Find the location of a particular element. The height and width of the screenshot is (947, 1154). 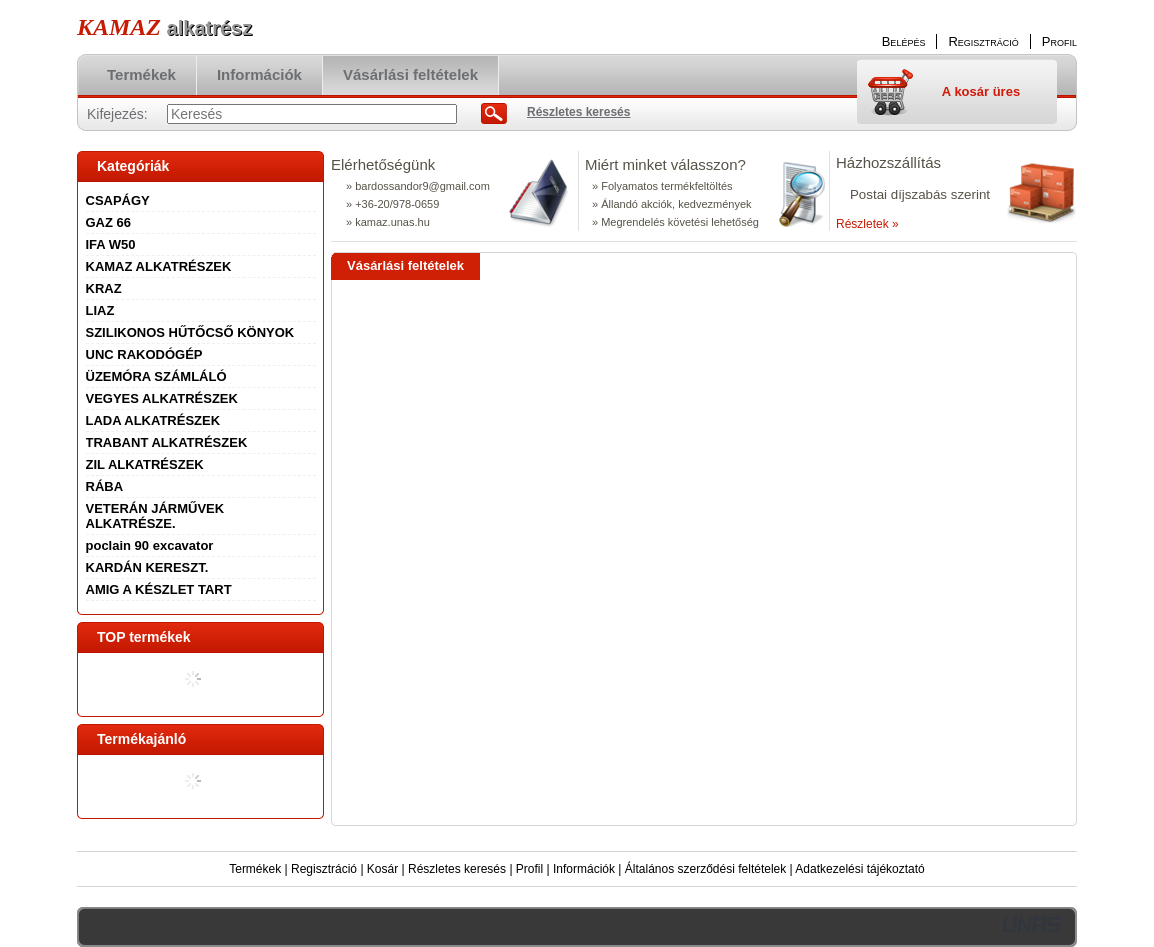

CSAPÁGY is located at coordinates (118, 200).